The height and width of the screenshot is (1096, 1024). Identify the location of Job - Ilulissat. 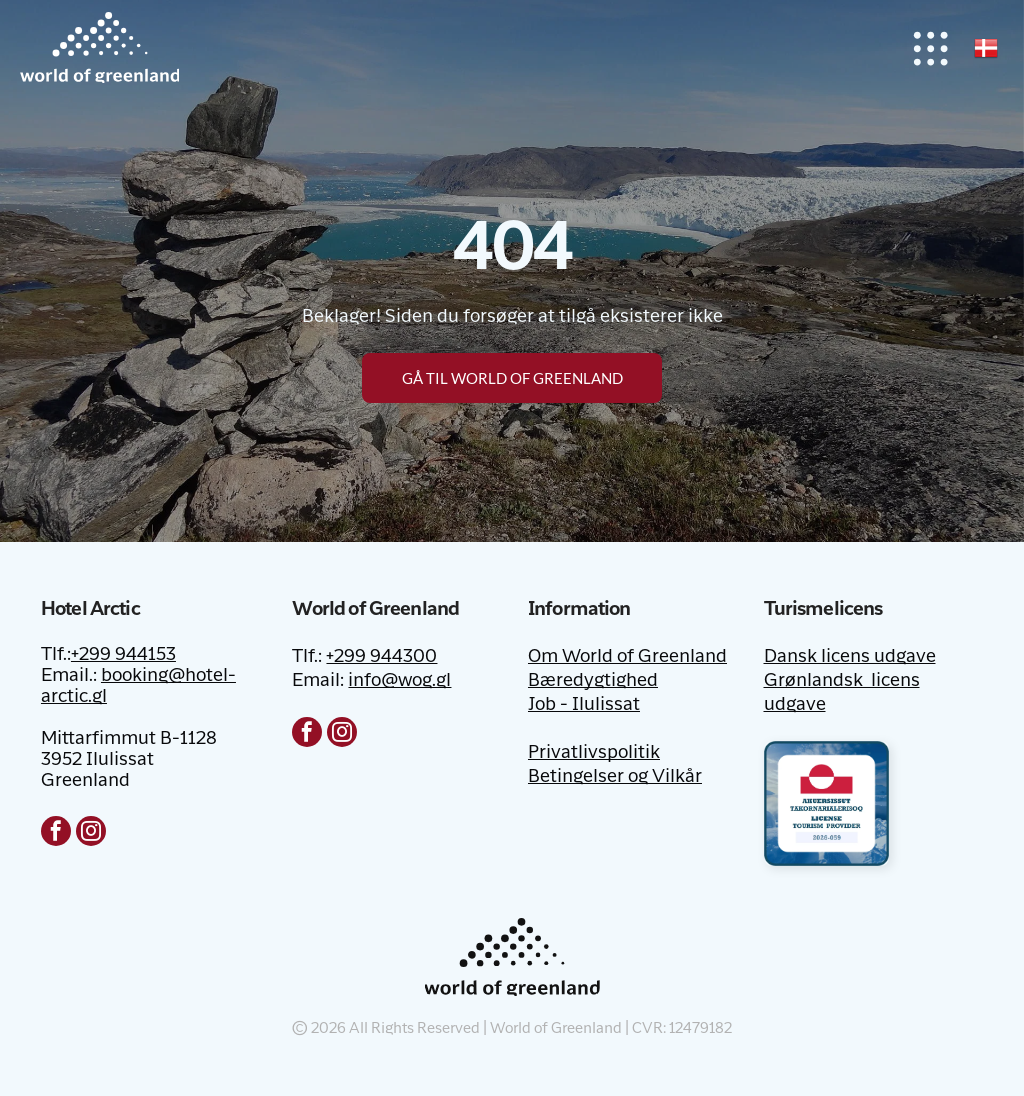
(584, 705).